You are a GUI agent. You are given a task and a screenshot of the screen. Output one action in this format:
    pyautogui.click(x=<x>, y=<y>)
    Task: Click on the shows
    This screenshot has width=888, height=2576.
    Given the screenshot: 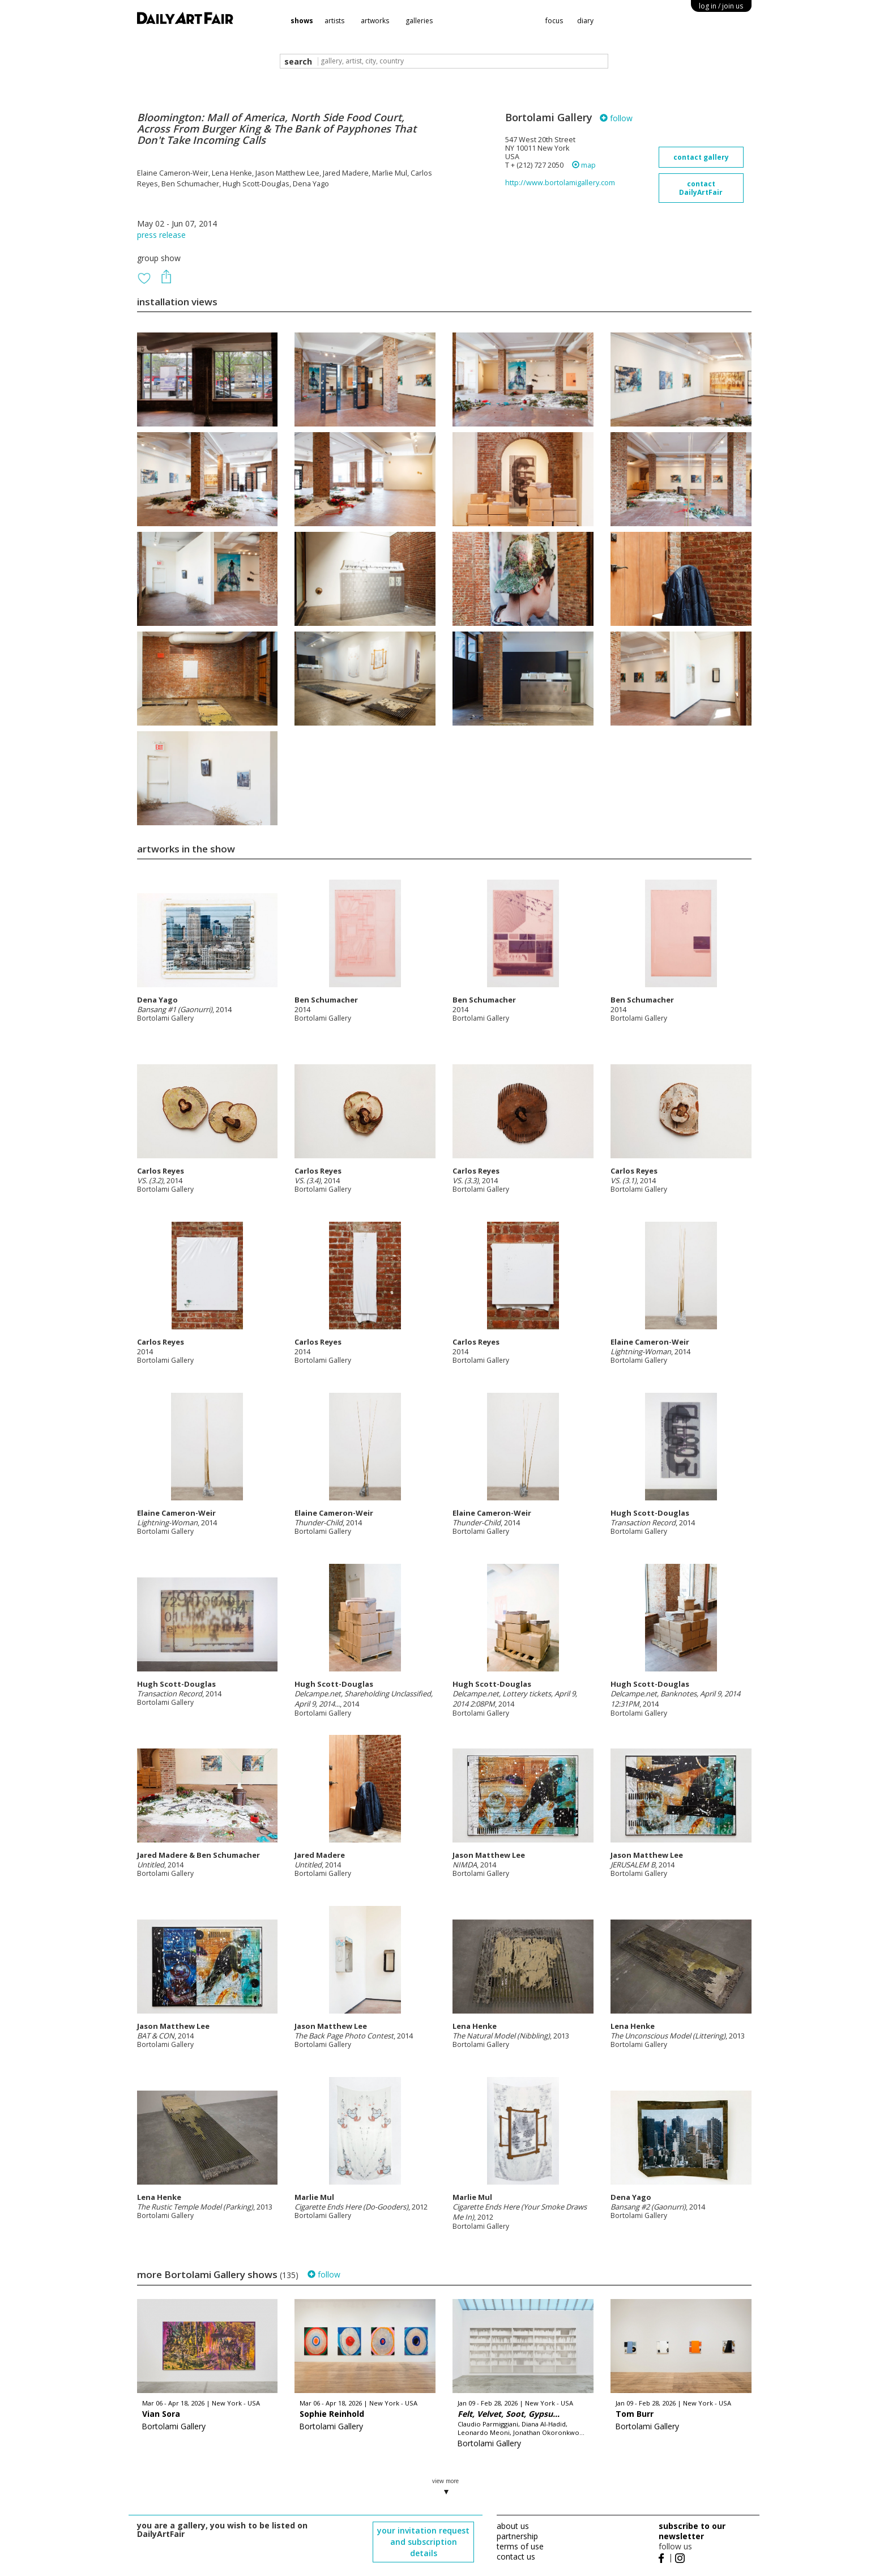 What is the action you would take?
    pyautogui.click(x=302, y=20)
    